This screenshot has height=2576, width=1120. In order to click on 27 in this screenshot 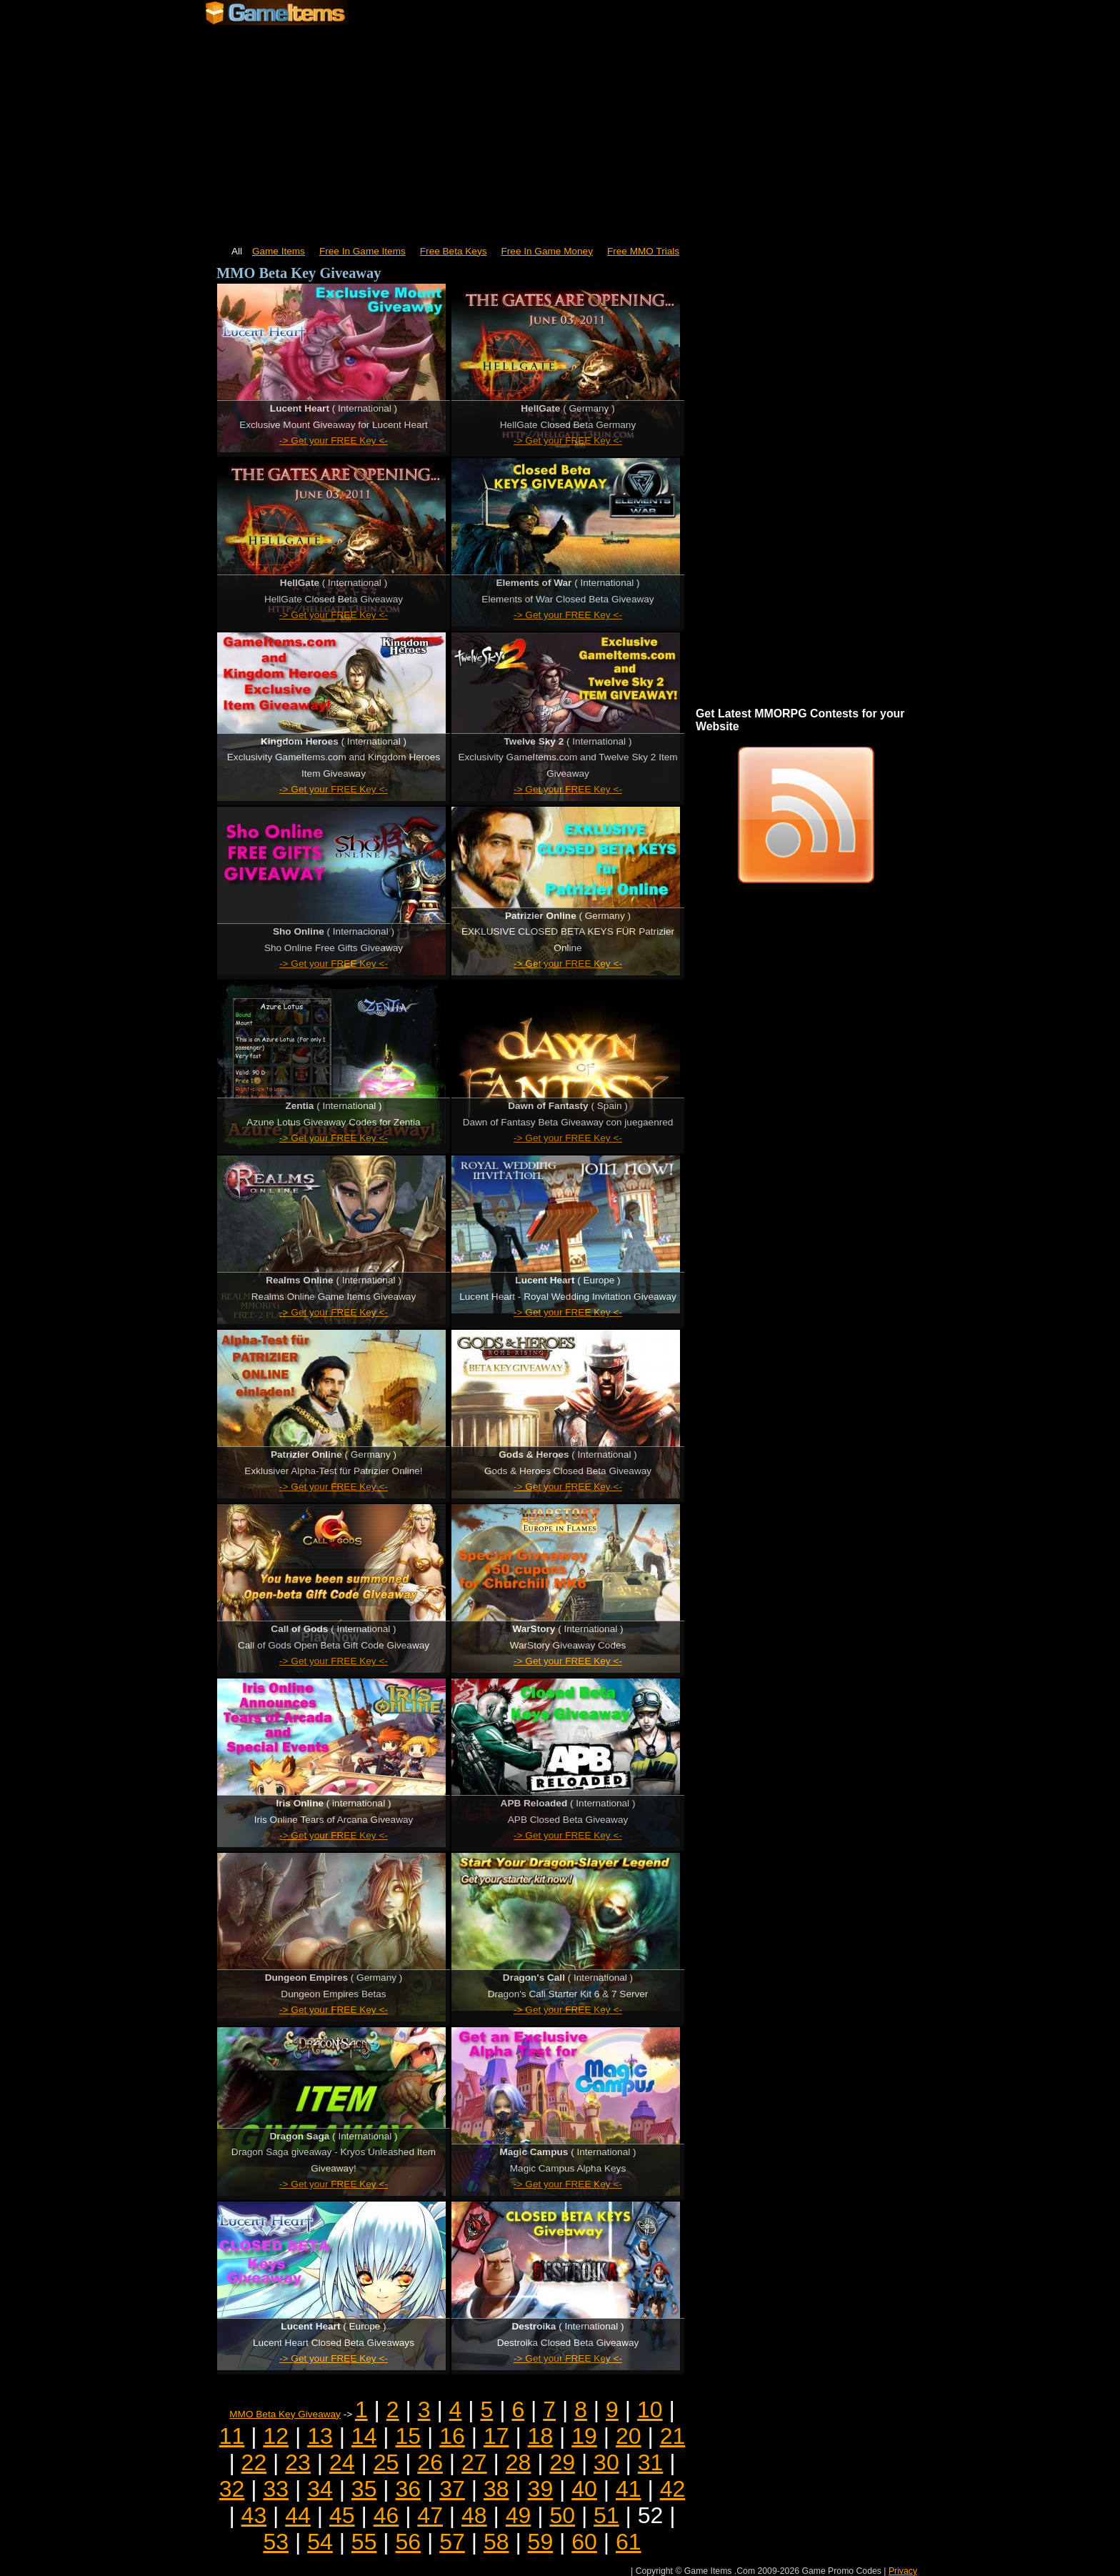, I will do `click(474, 2462)`.